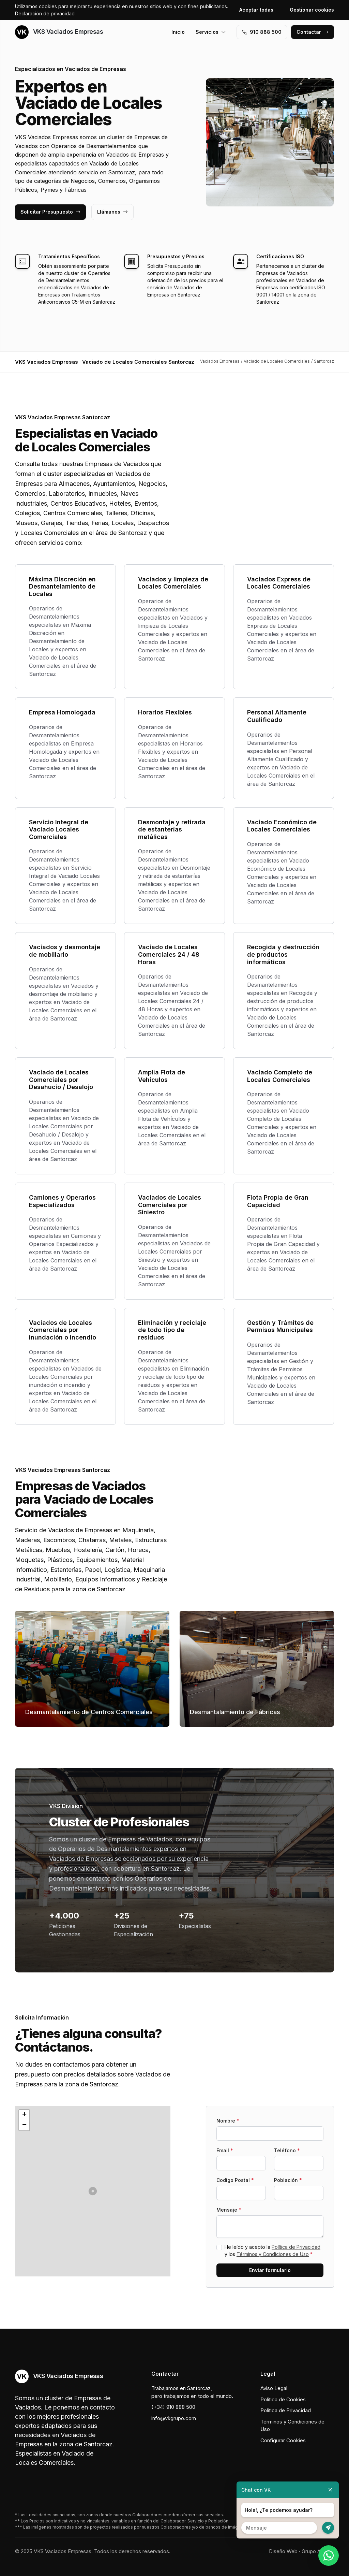 This screenshot has width=349, height=2576. What do you see at coordinates (59, 32) in the screenshot?
I see `VKS Vaciados Empresas` at bounding box center [59, 32].